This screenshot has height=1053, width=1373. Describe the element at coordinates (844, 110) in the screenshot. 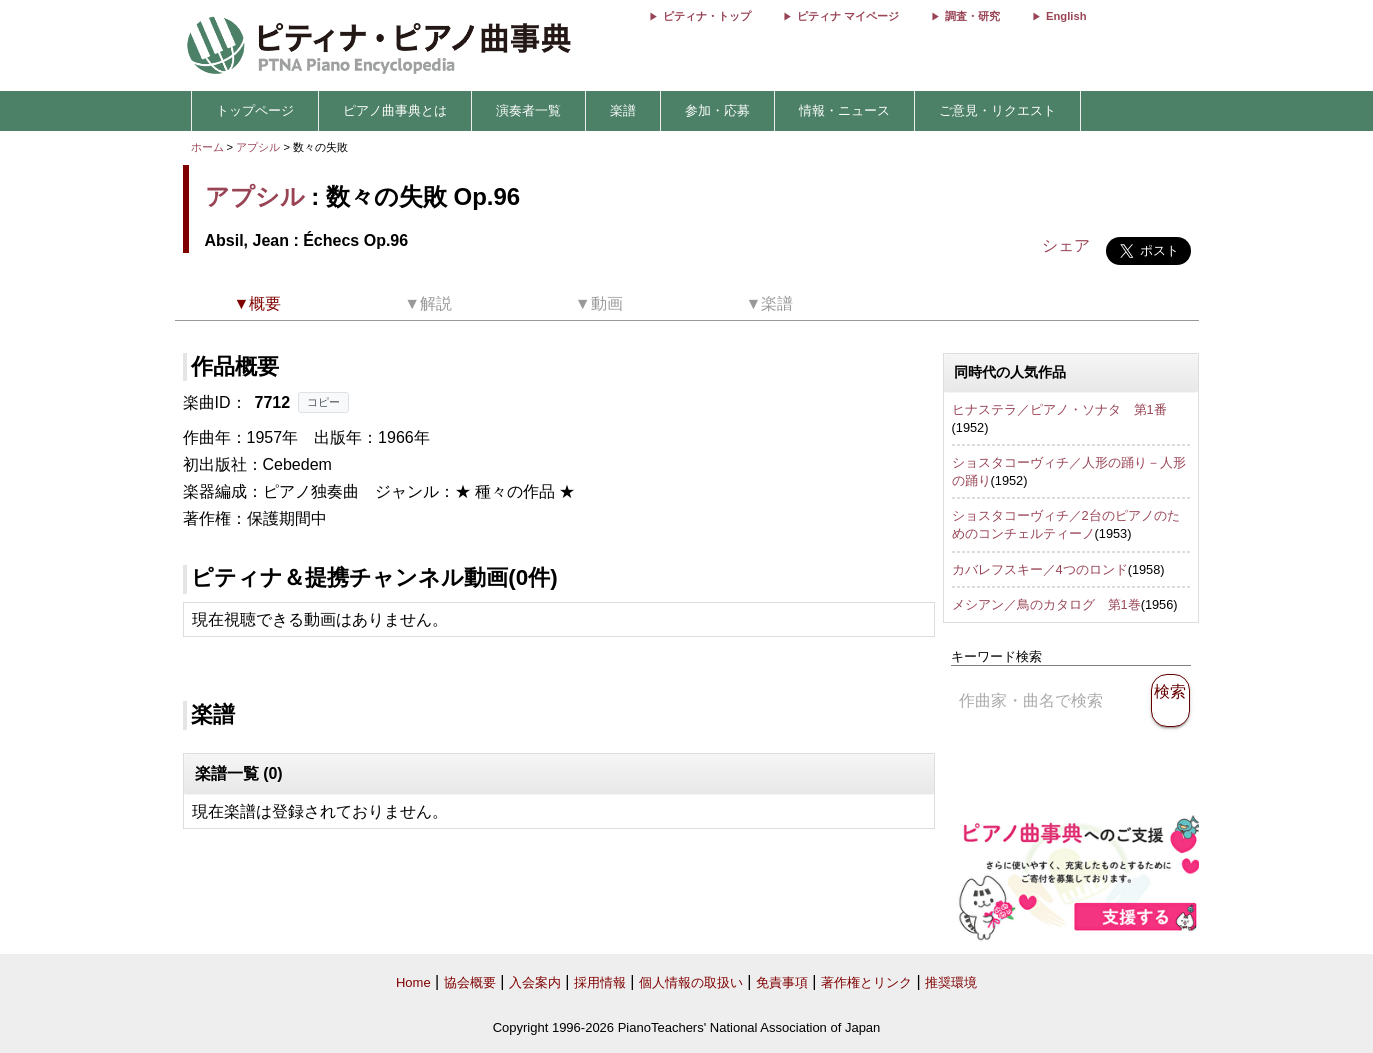

I see `情報・ニュース` at that location.